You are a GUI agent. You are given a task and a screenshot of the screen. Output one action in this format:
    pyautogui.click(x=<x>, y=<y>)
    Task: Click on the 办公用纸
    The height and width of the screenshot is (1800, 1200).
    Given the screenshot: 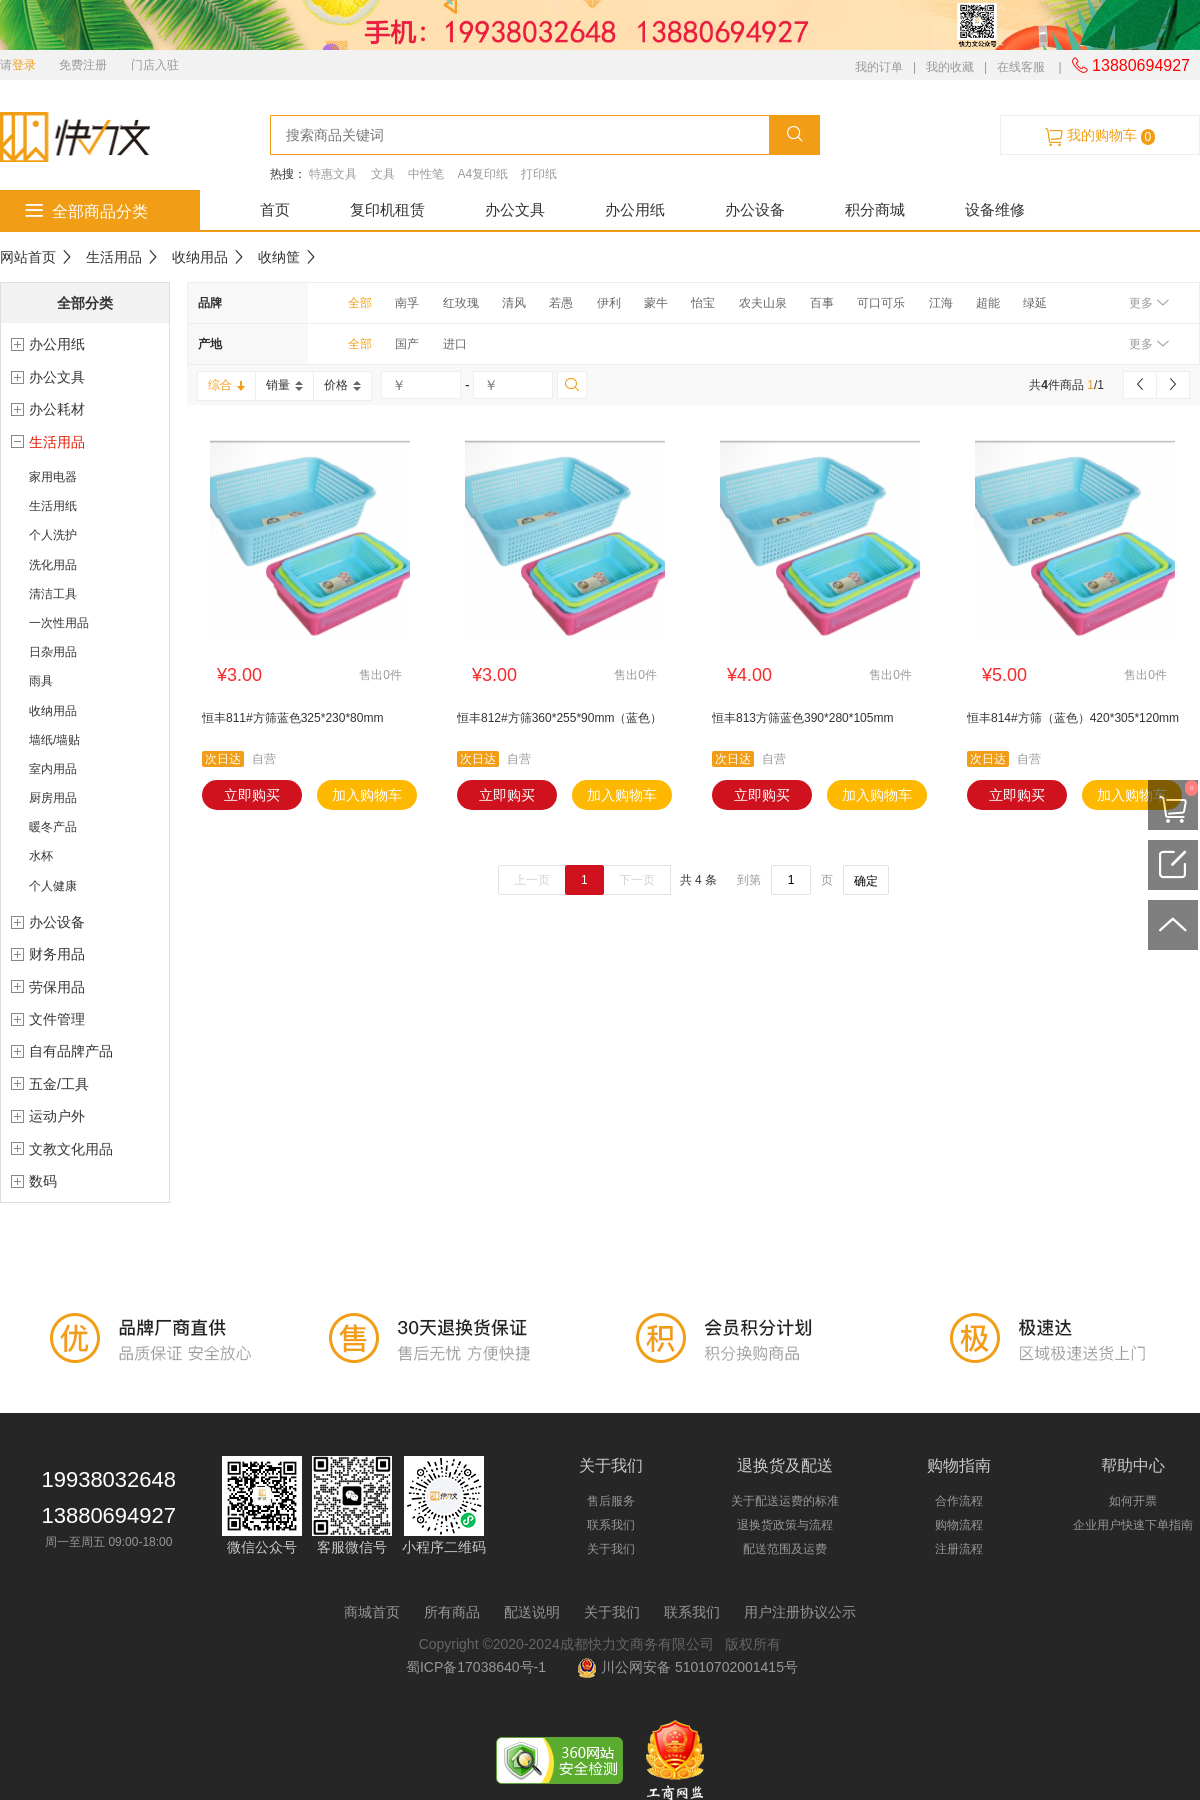 What is the action you would take?
    pyautogui.click(x=635, y=209)
    